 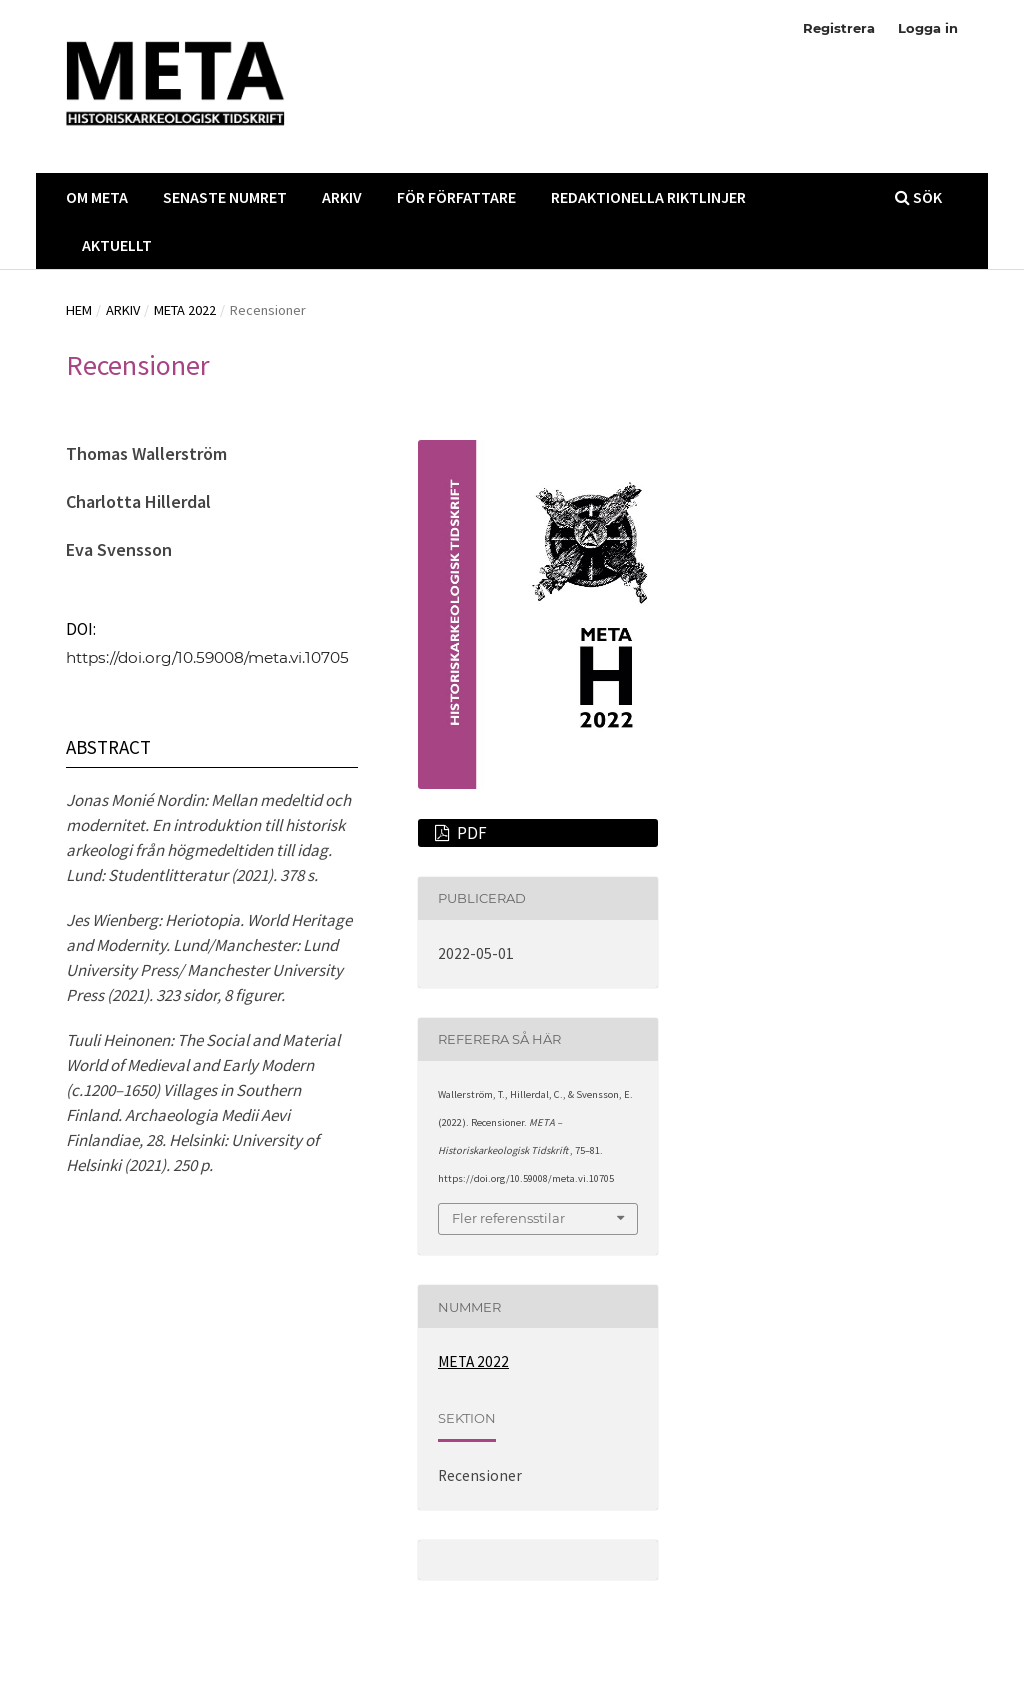 What do you see at coordinates (79, 310) in the screenshot?
I see `Hem` at bounding box center [79, 310].